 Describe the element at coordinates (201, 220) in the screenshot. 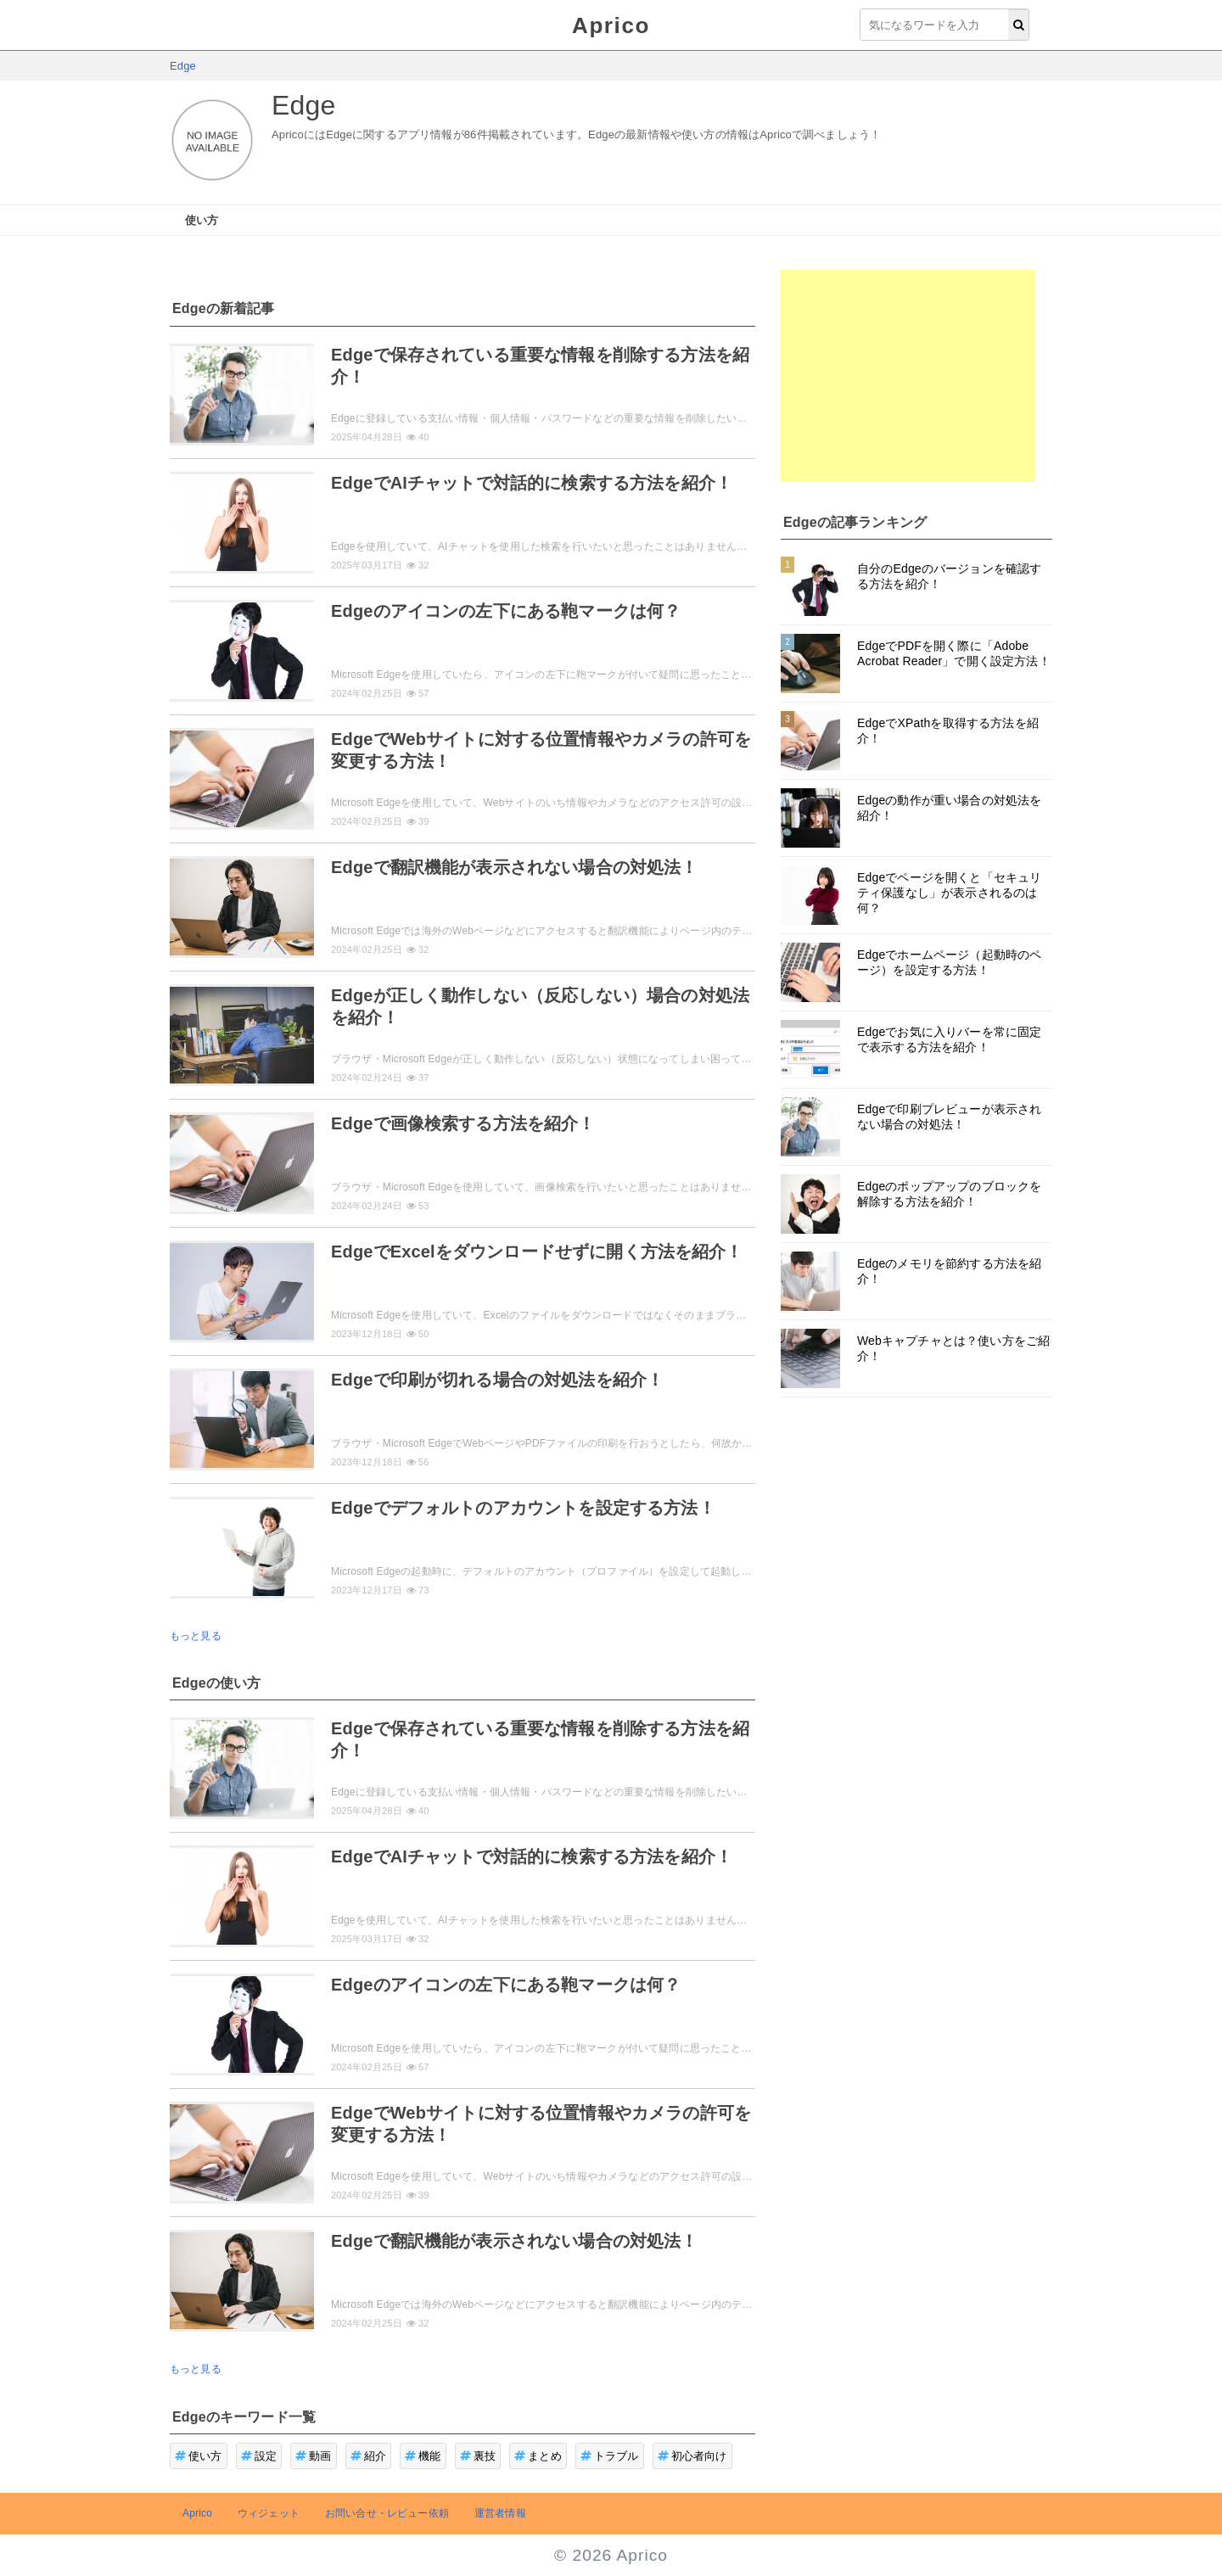

I see `使い方` at that location.